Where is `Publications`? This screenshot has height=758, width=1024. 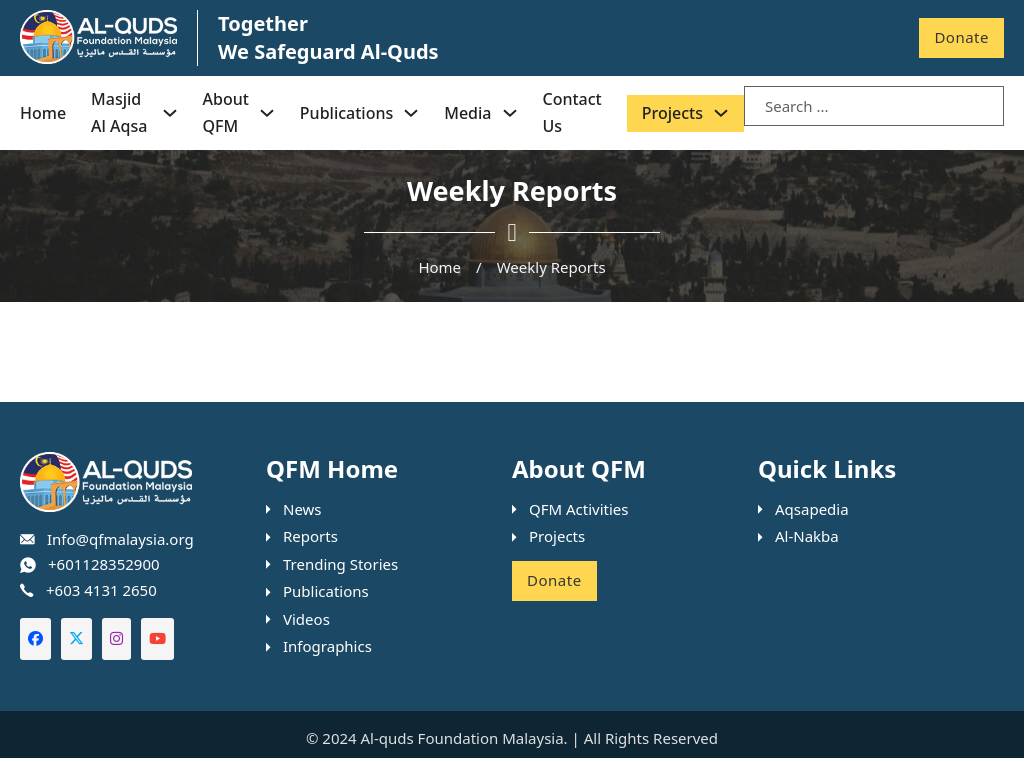
Publications is located at coordinates (346, 113).